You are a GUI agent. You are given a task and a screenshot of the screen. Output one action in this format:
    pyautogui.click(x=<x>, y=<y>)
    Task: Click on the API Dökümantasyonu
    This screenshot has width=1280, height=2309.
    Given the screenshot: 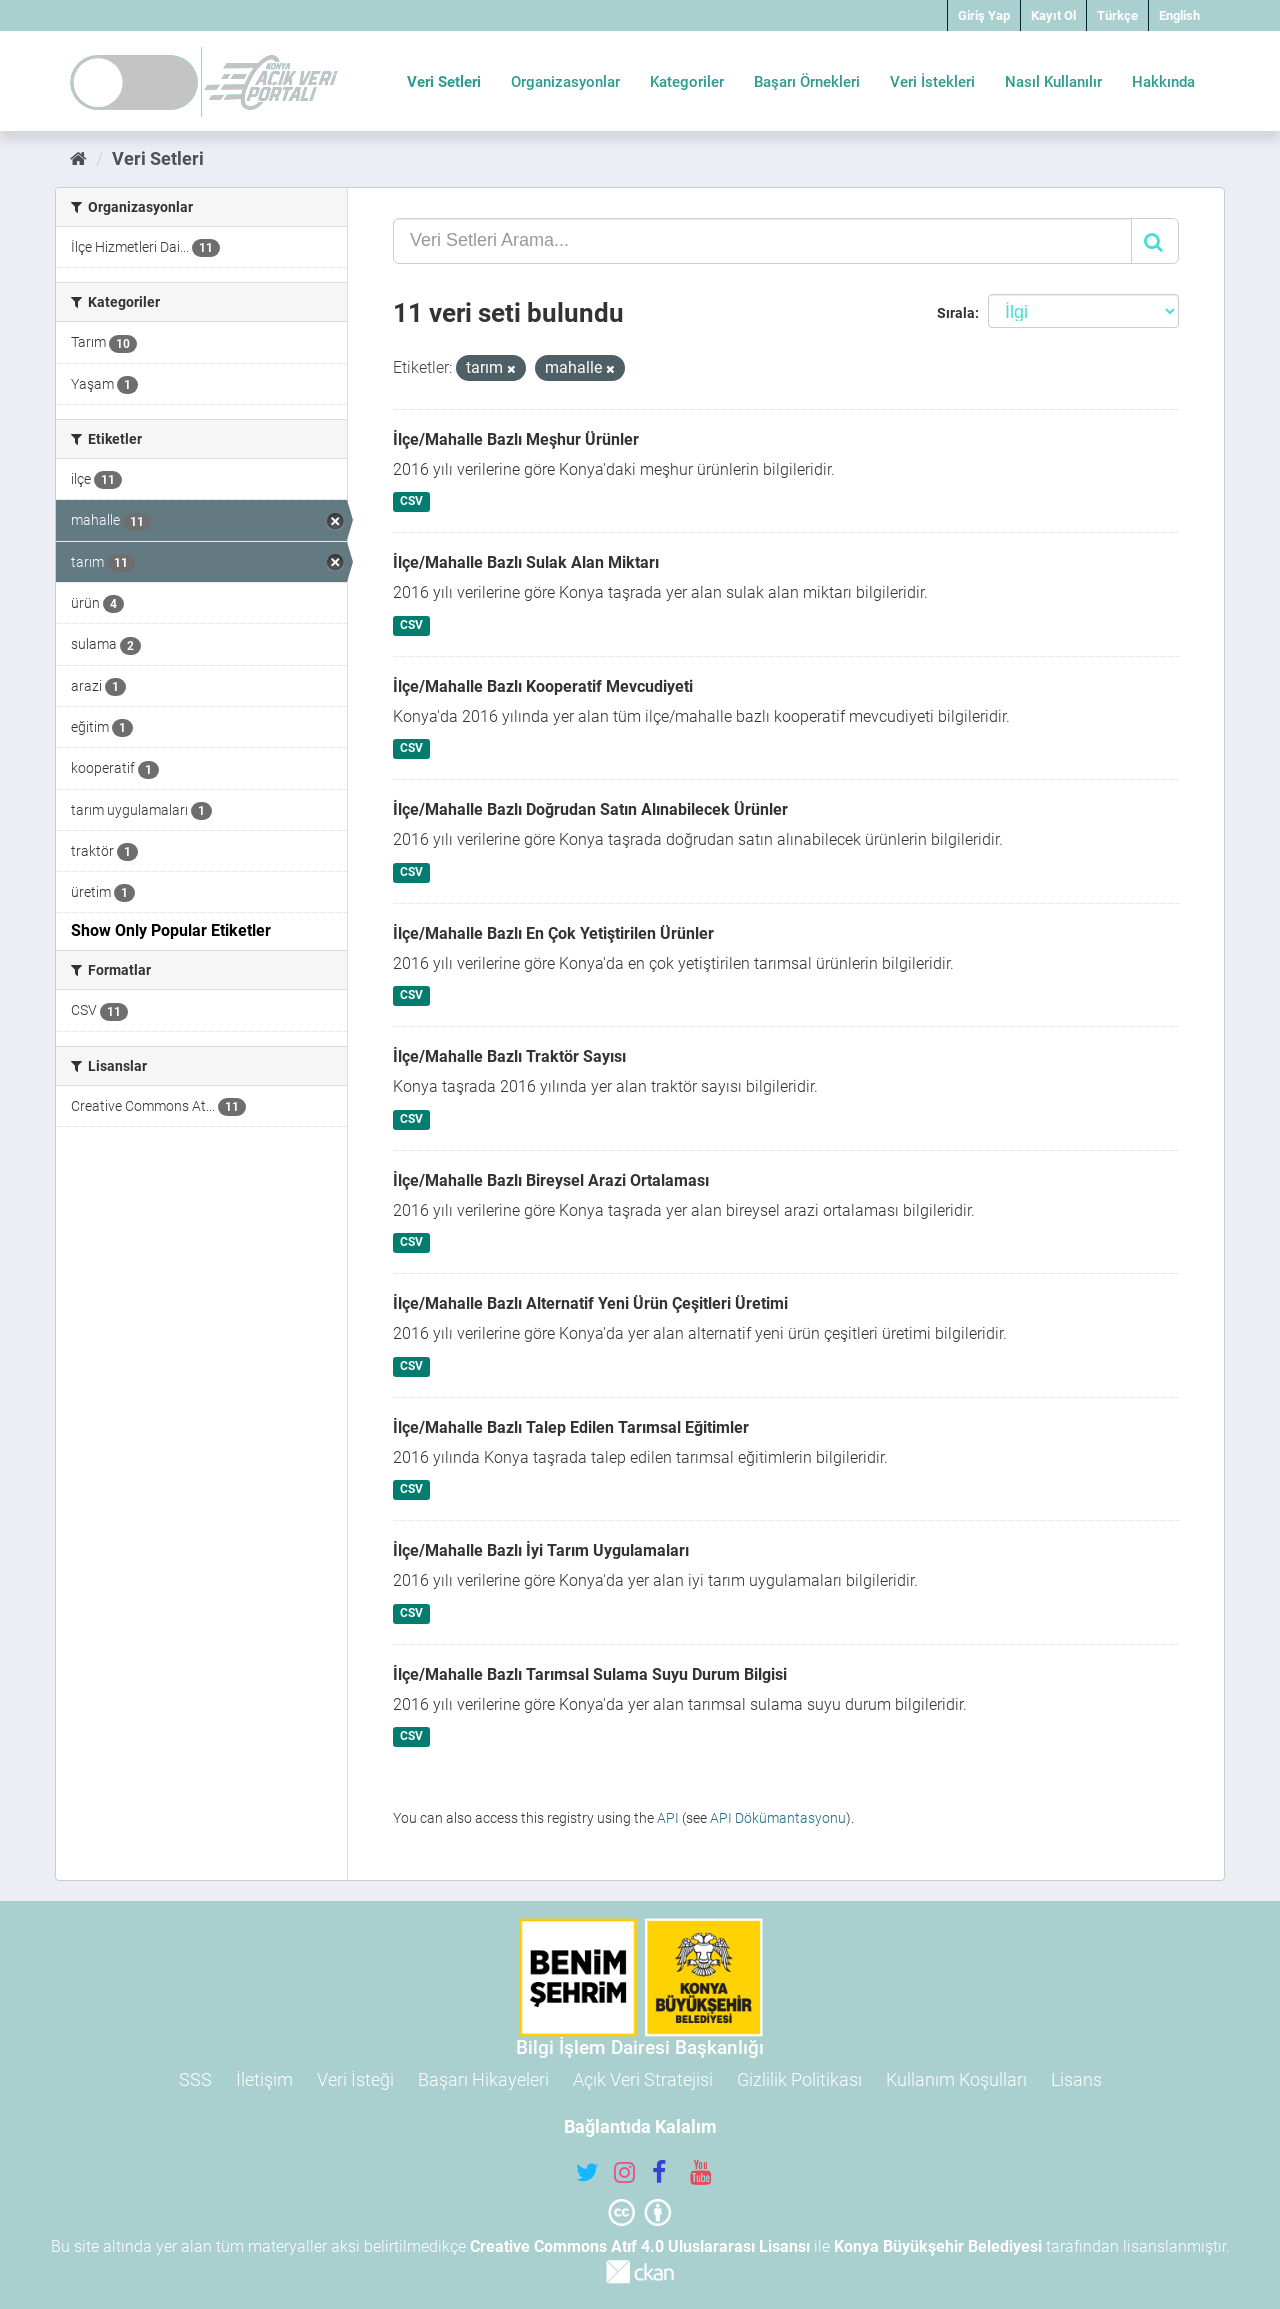 What is the action you would take?
    pyautogui.click(x=778, y=1818)
    